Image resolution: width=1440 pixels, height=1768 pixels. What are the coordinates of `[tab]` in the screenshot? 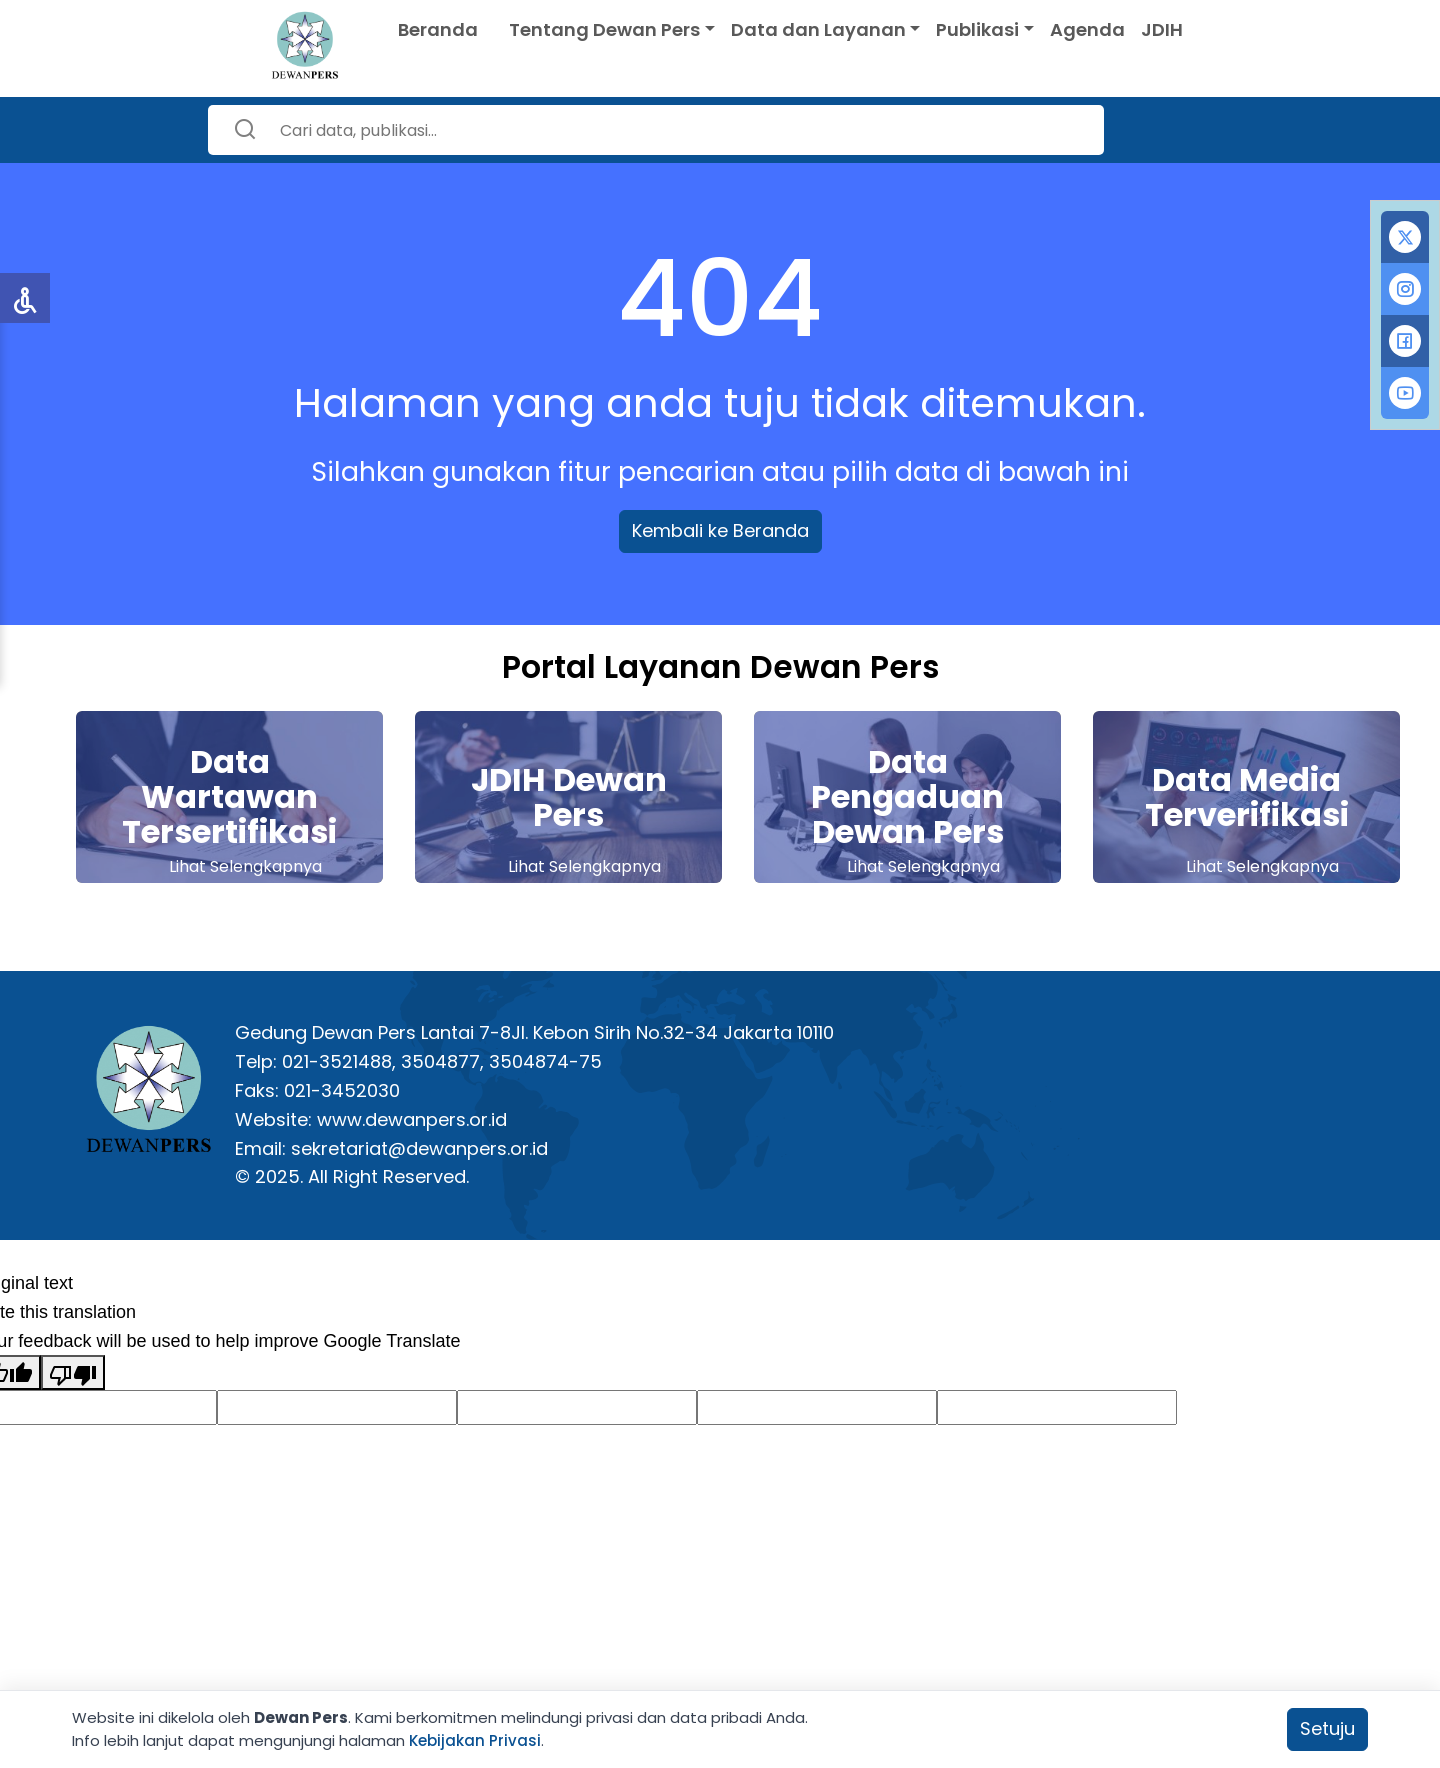 It's located at (1405, 237).